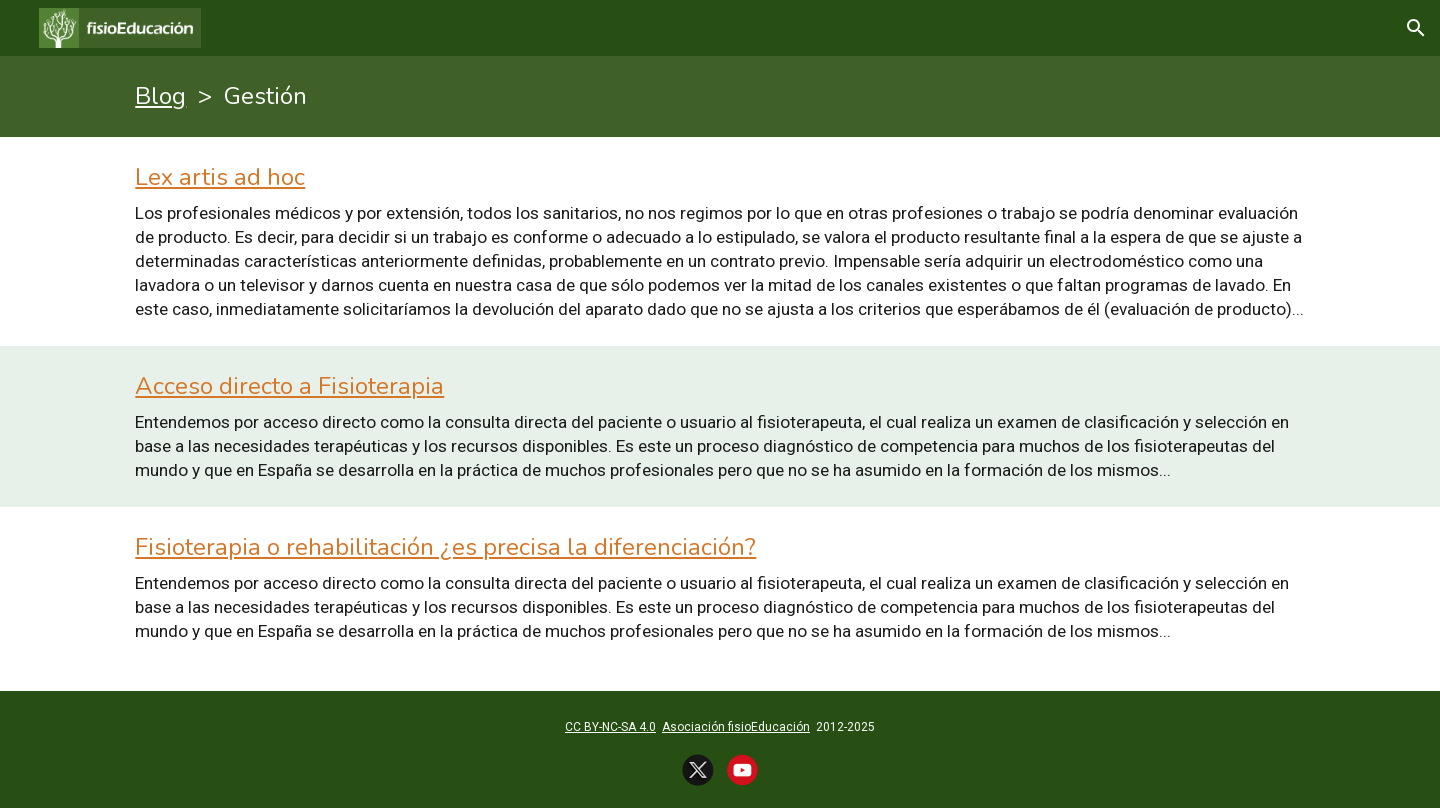 This screenshot has width=1440, height=808. Describe the element at coordinates (160, 96) in the screenshot. I see `Blog` at that location.